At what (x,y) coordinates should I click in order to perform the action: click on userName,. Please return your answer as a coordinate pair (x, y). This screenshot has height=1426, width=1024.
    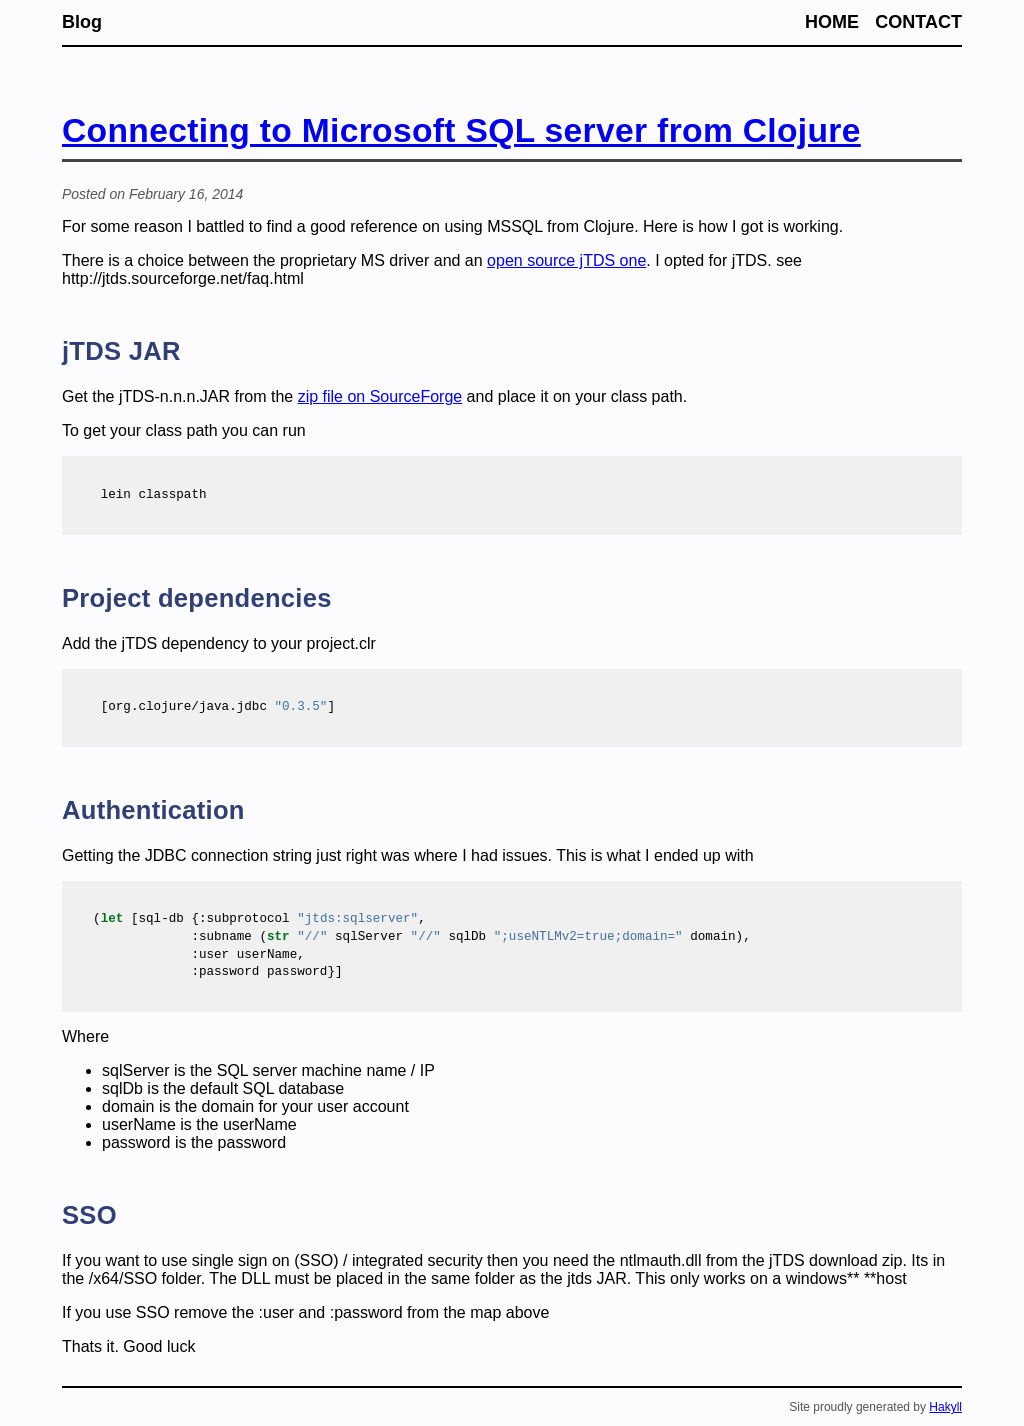
    Looking at the image, I should click on (199, 955).